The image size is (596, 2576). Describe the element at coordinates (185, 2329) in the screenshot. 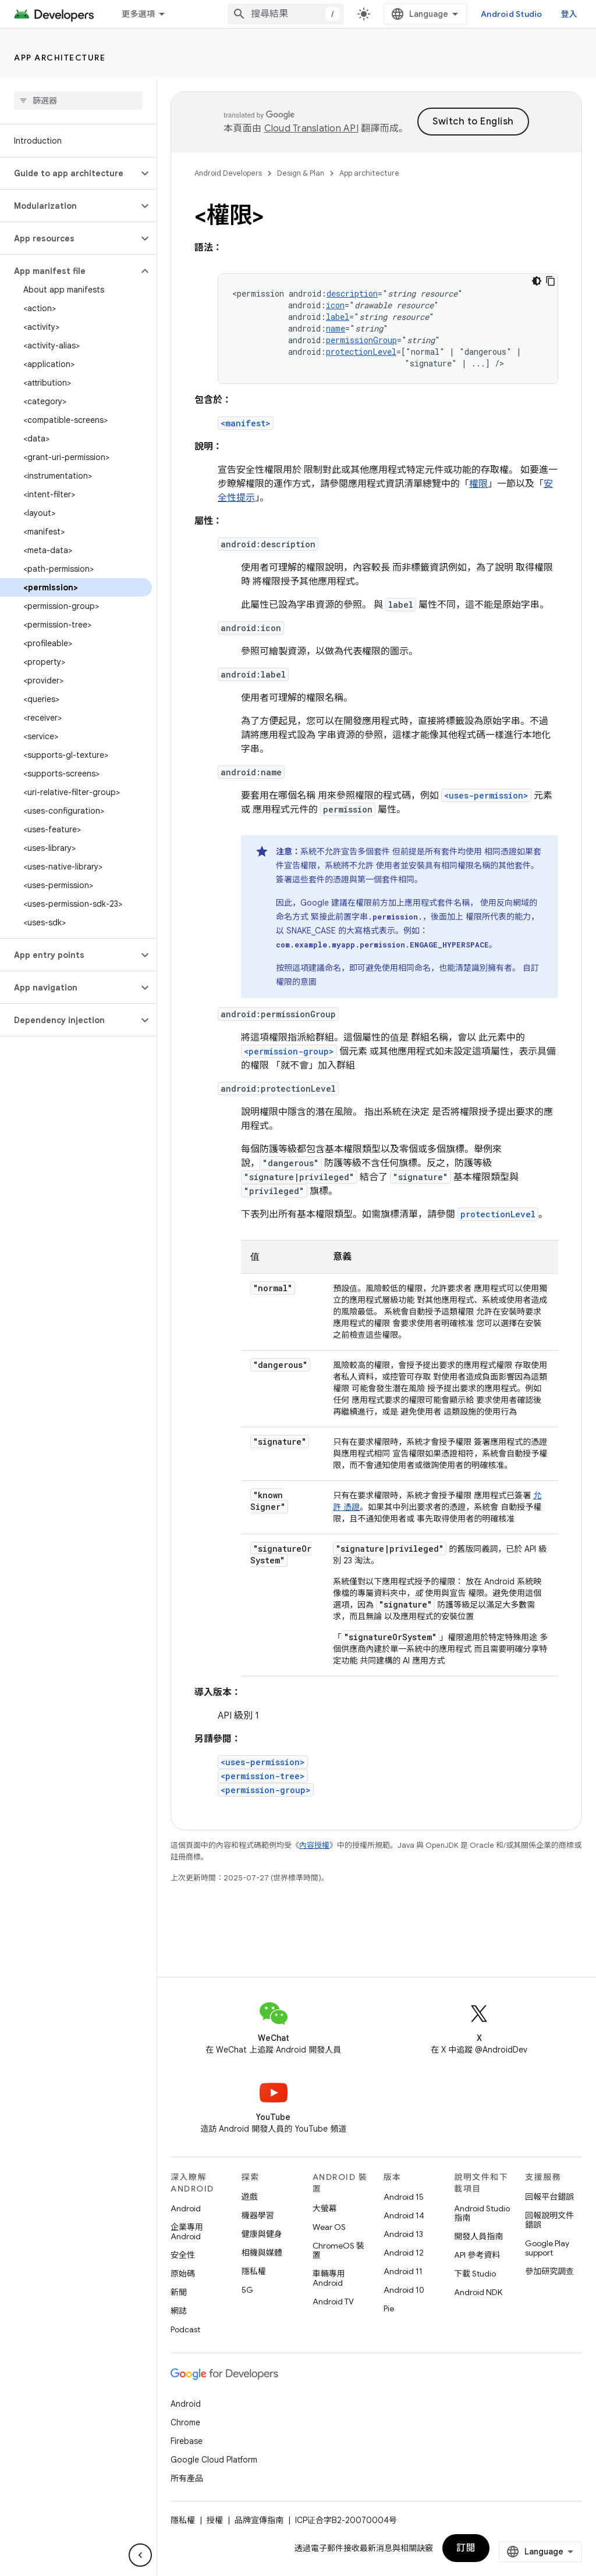

I see `Podcast` at that location.